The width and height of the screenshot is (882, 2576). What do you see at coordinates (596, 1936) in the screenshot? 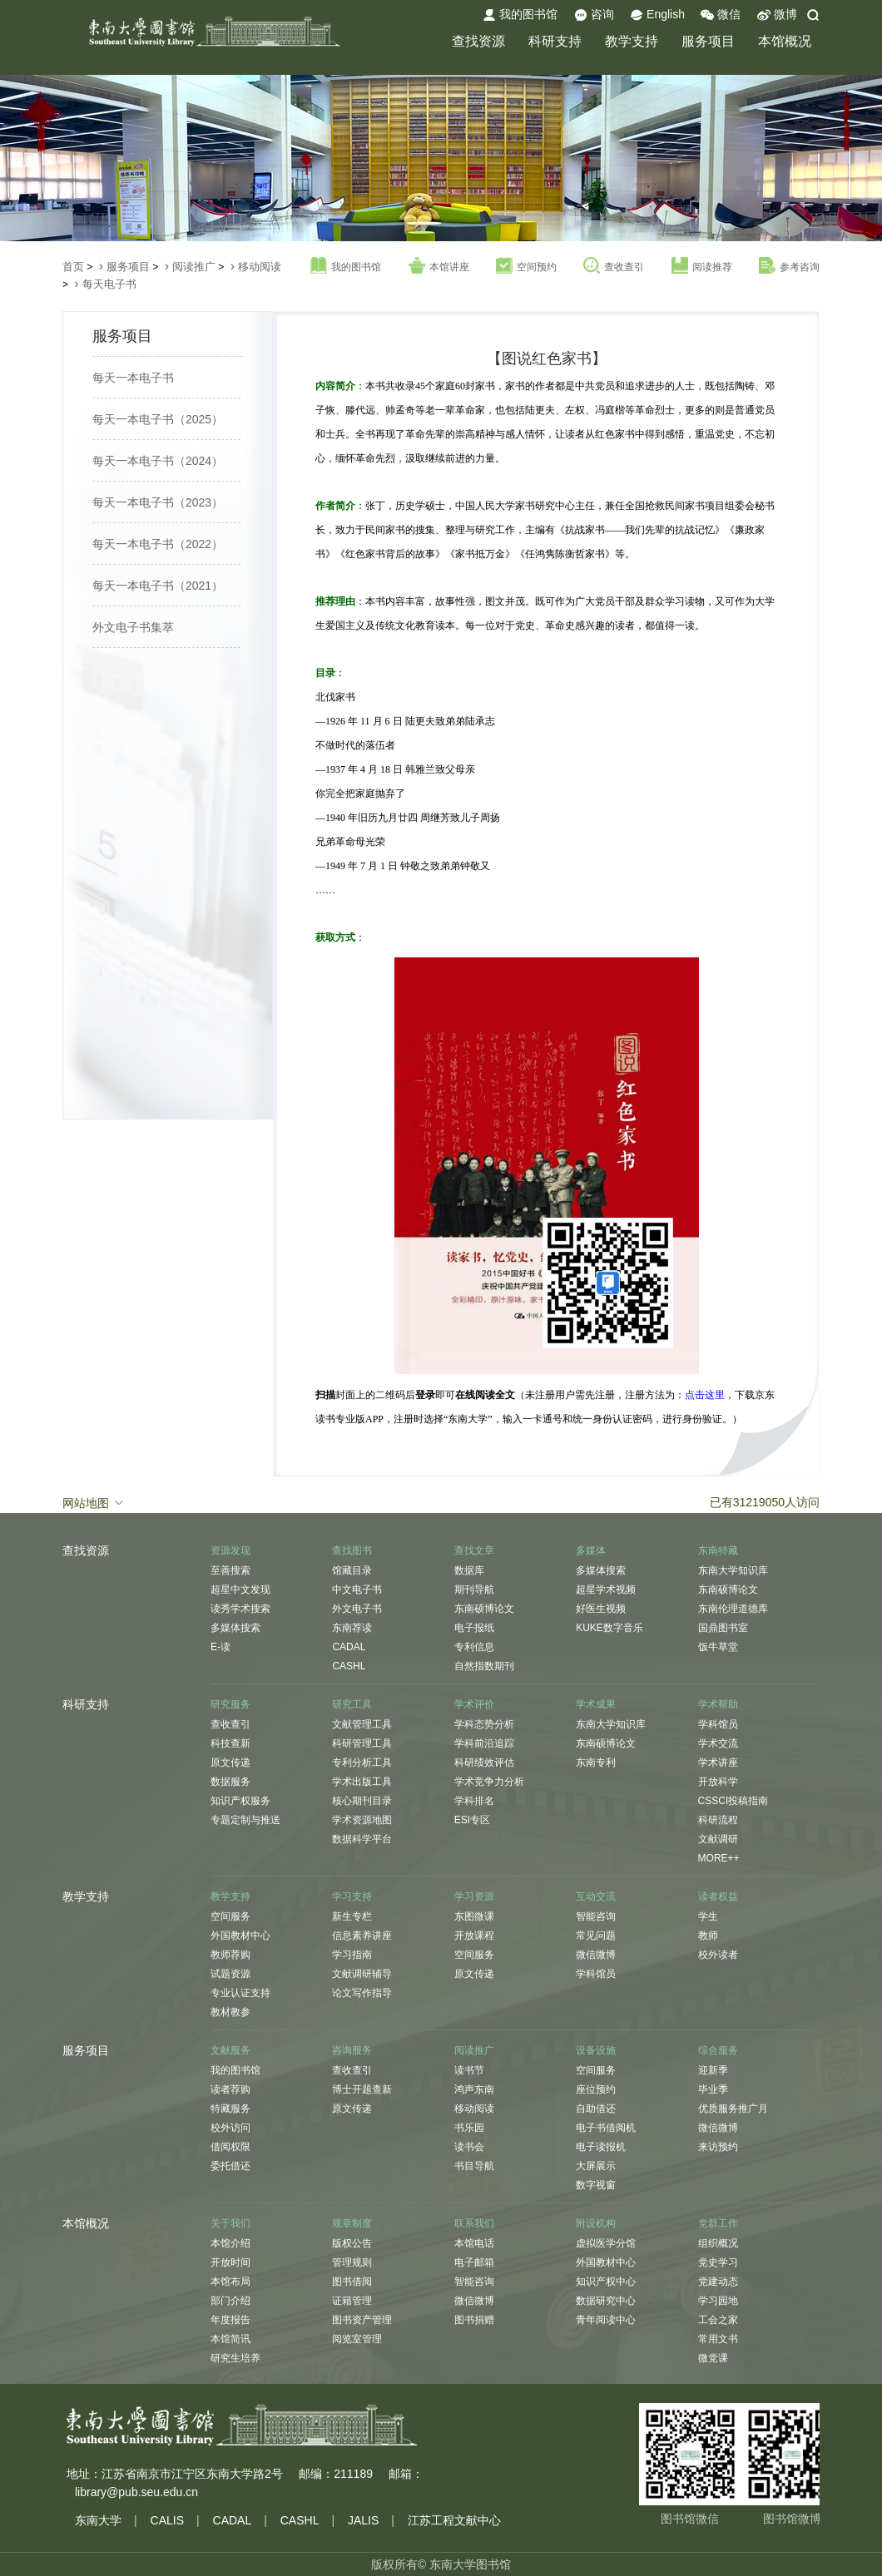
I see `常见问题` at bounding box center [596, 1936].